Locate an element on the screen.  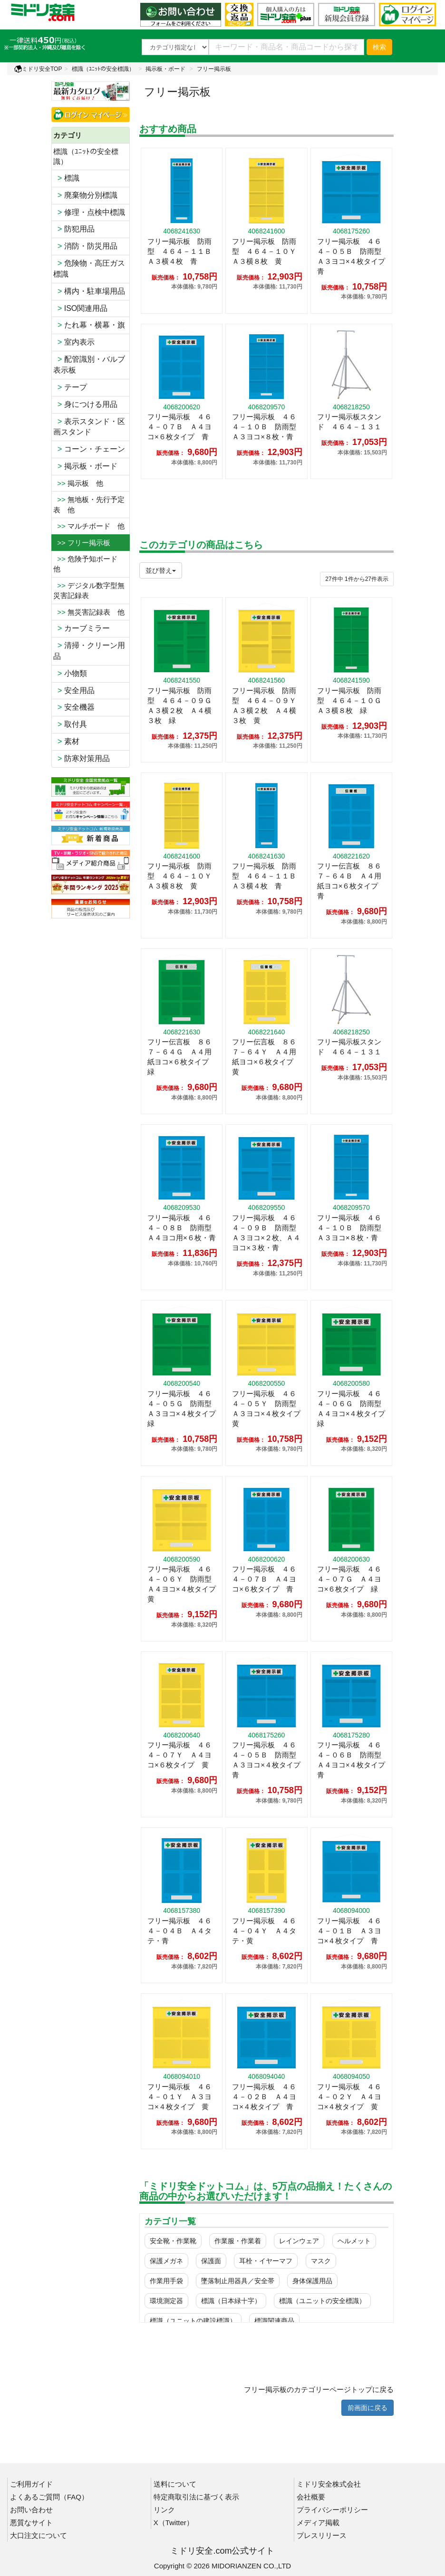
安全機器 is located at coordinates (74, 707).